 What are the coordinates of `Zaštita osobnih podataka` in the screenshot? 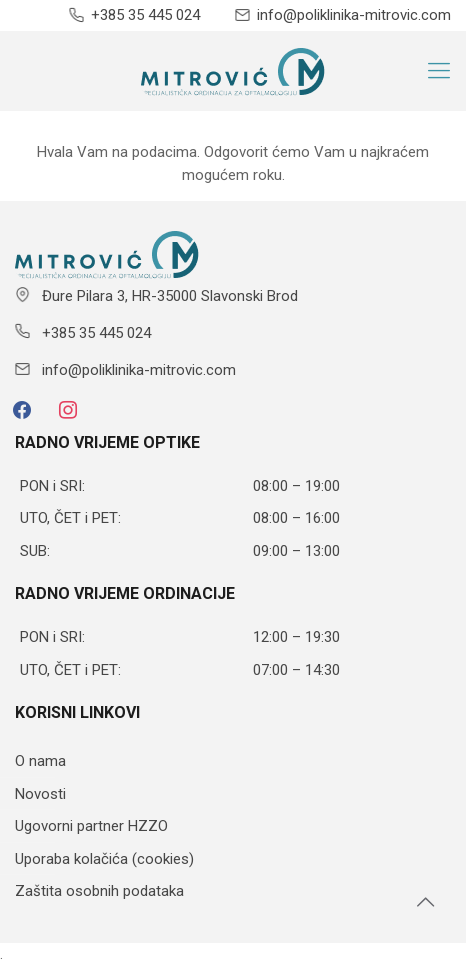 It's located at (99, 891).